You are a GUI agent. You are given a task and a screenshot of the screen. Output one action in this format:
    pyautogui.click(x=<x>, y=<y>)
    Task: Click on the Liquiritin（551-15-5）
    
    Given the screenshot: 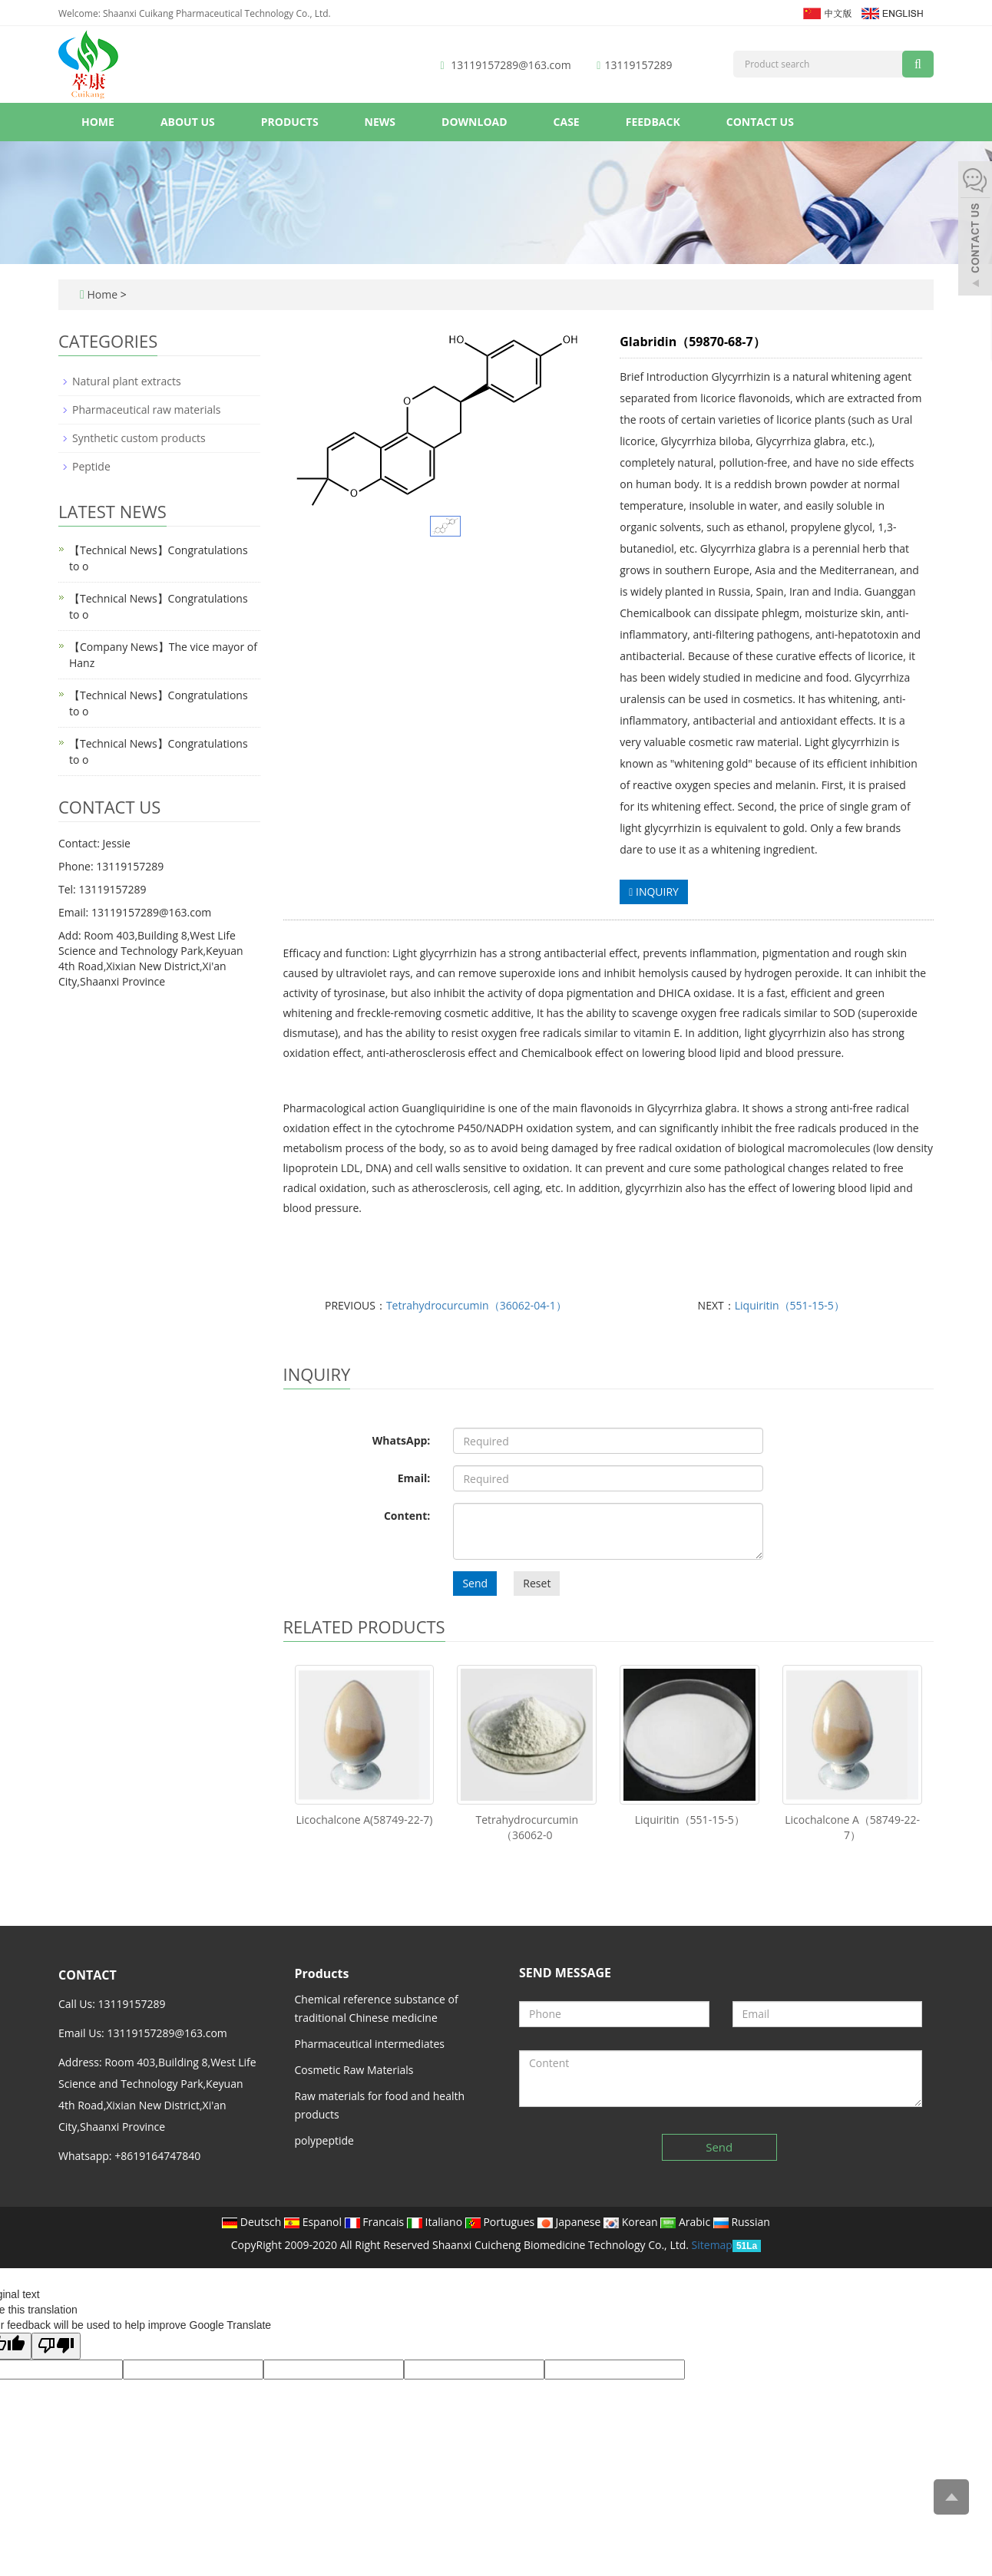 What is the action you would take?
    pyautogui.click(x=790, y=1305)
    